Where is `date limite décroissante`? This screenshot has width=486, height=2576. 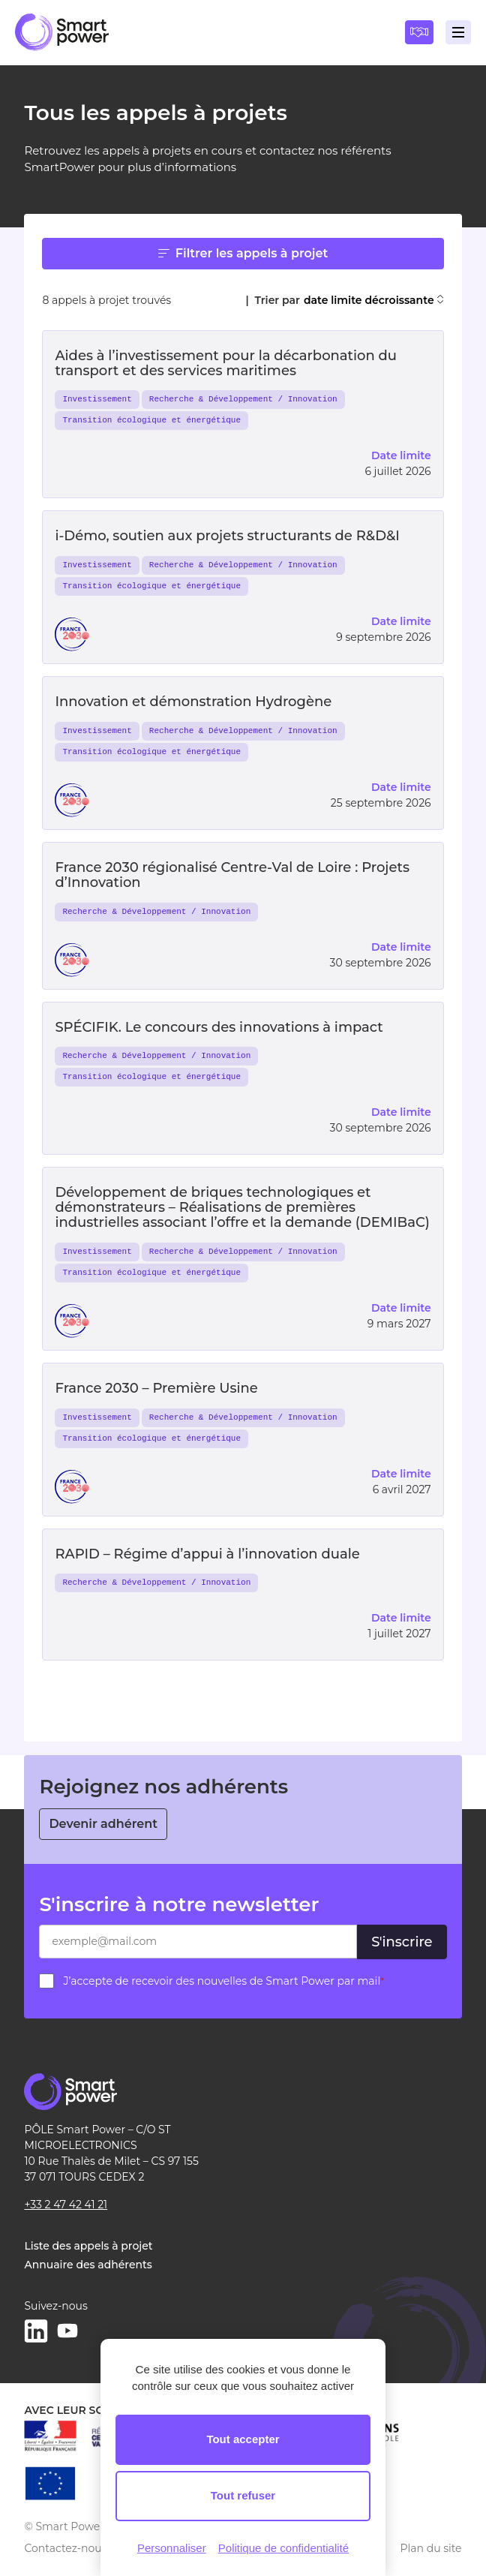
date limite décroissante is located at coordinates (373, 300).